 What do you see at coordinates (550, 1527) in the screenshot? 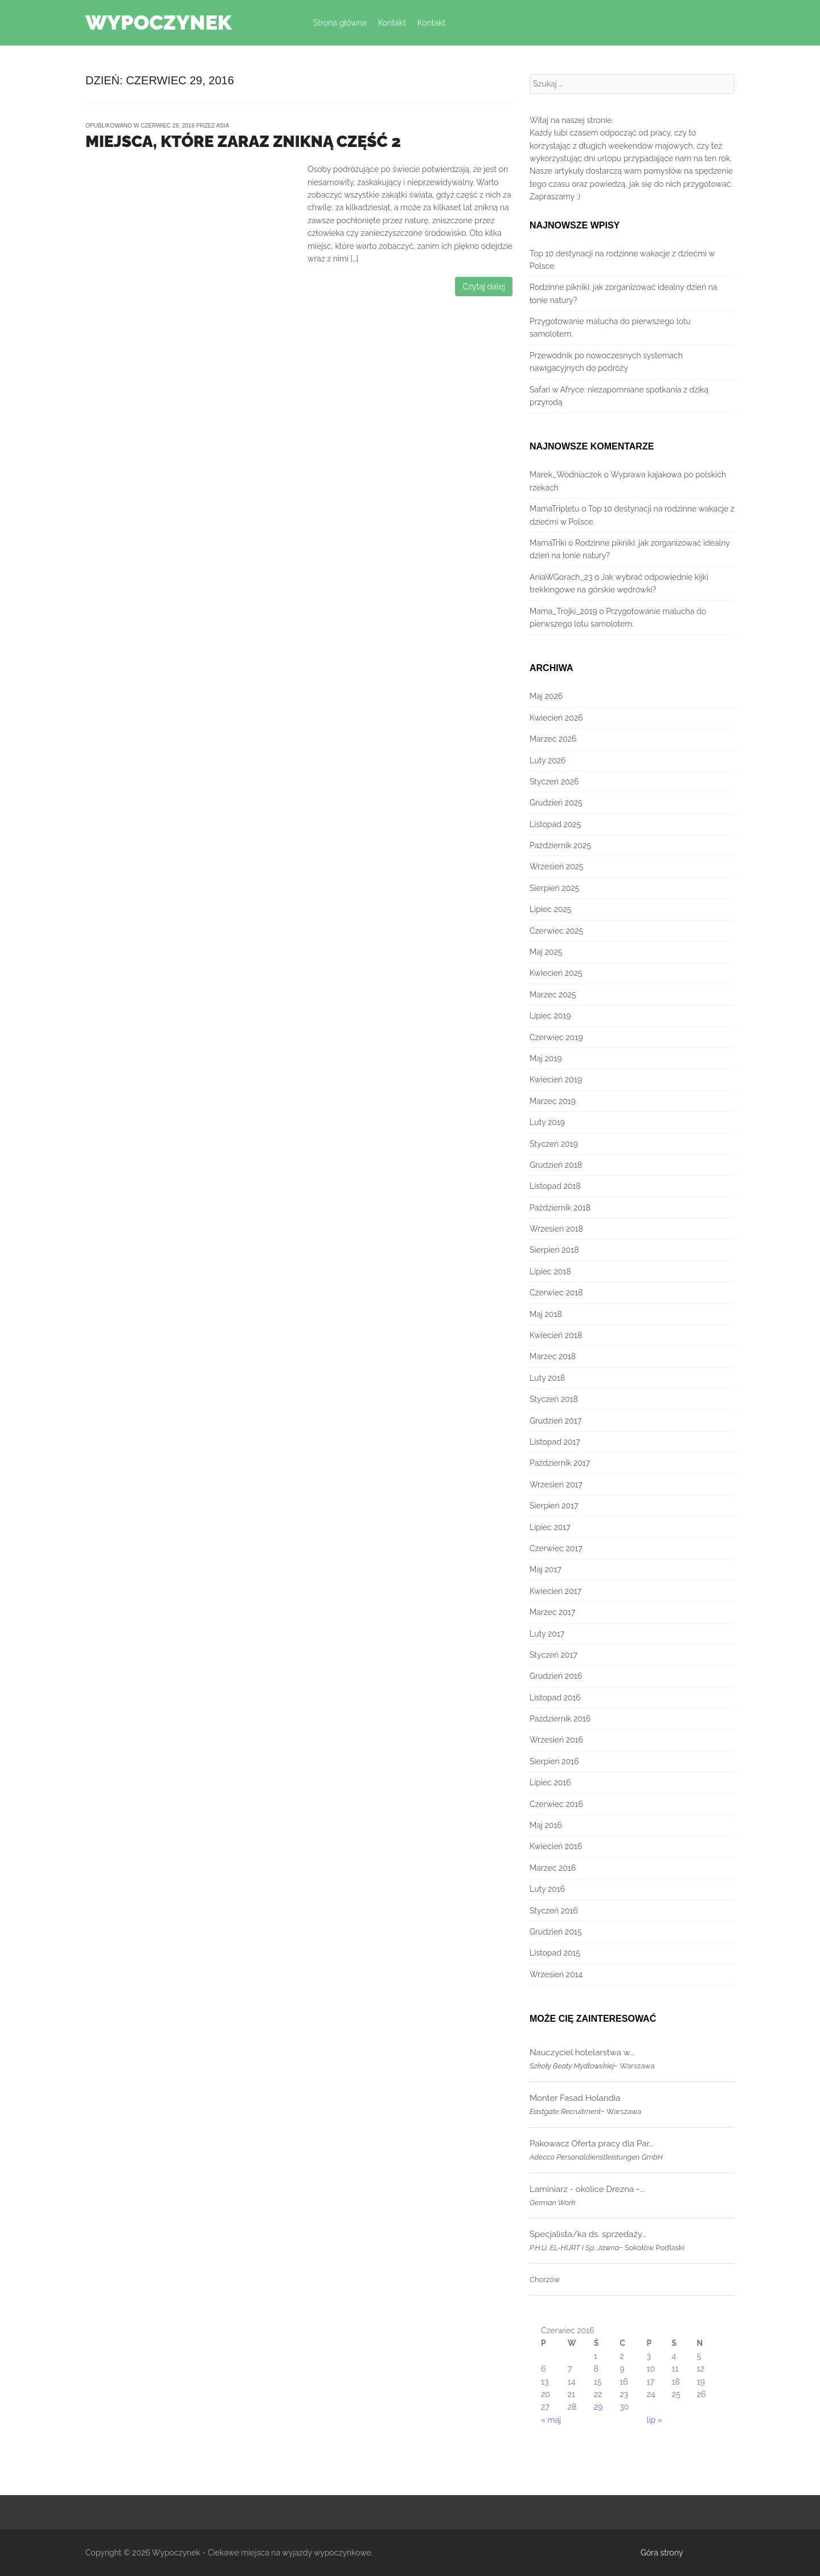
I see `Lipiec 2017` at bounding box center [550, 1527].